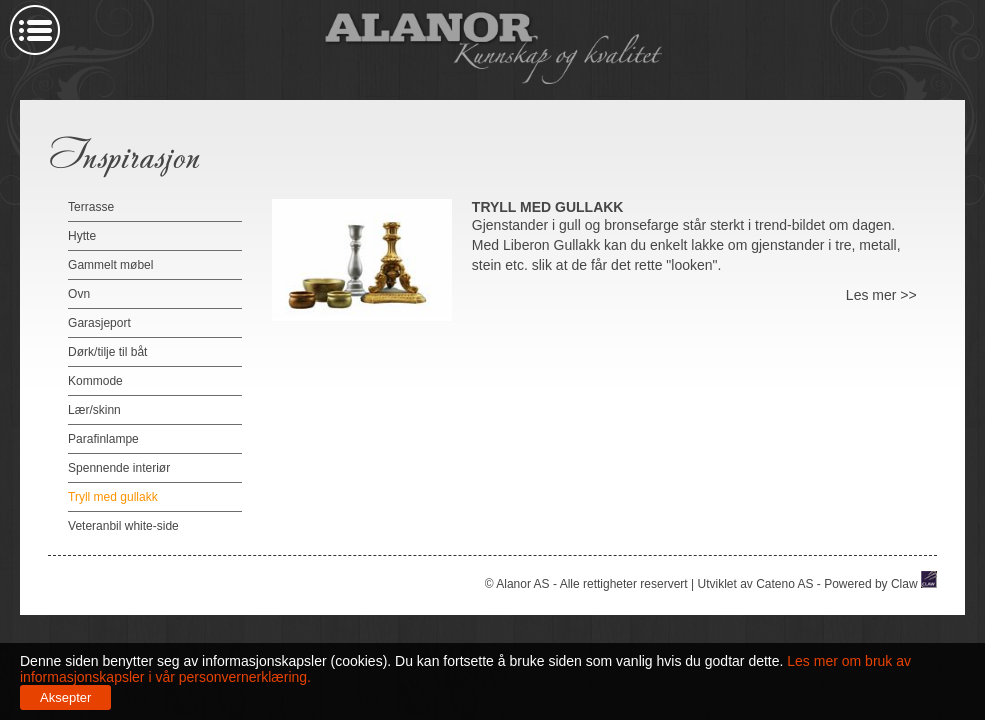 The image size is (985, 720). I want to click on Les mer >>, so click(881, 295).